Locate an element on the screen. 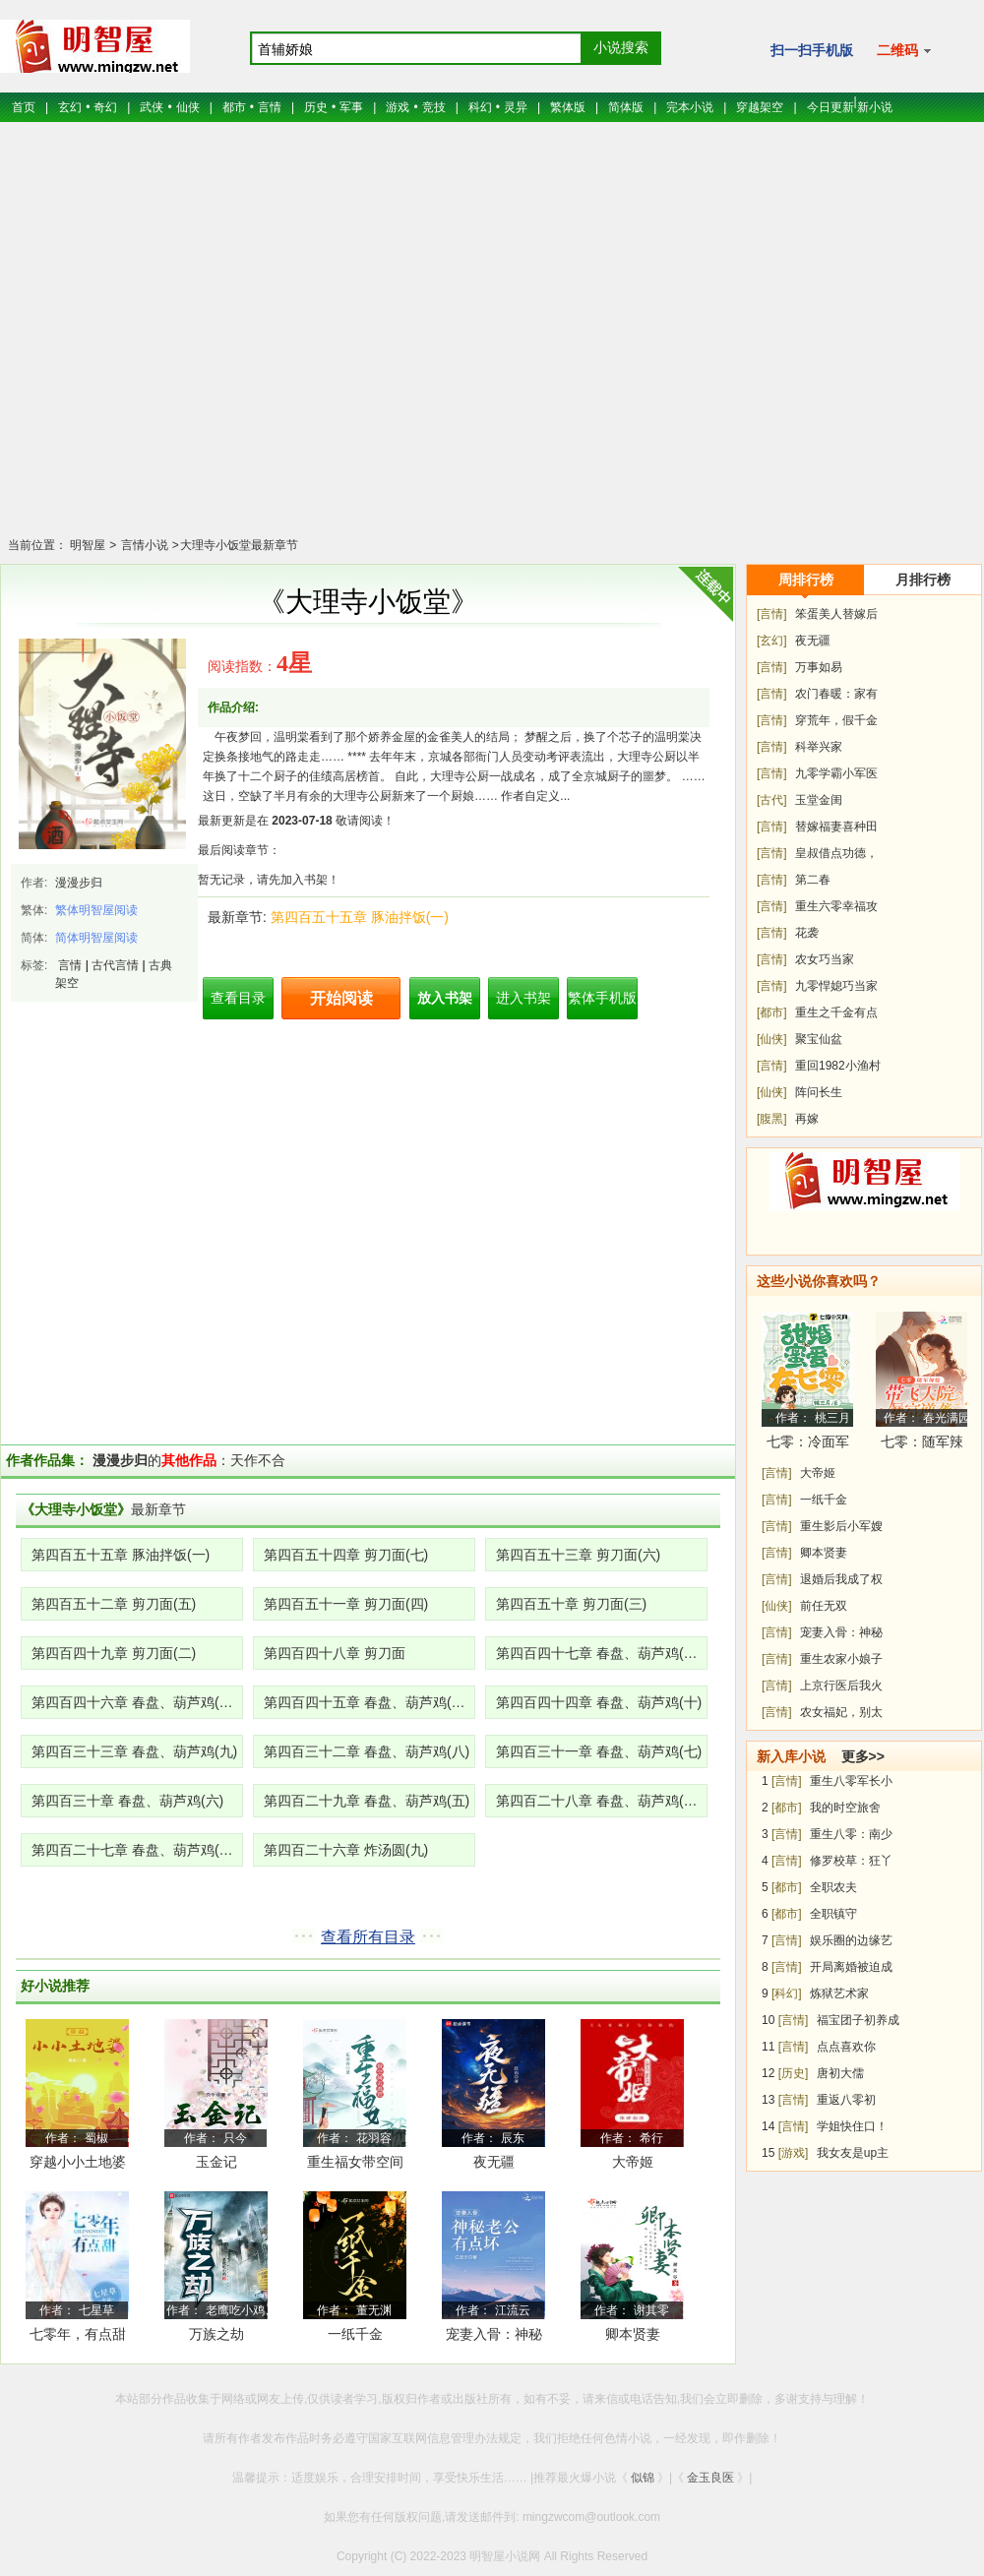 This screenshot has width=984, height=2576. 农门春暖：家有 is located at coordinates (836, 694).